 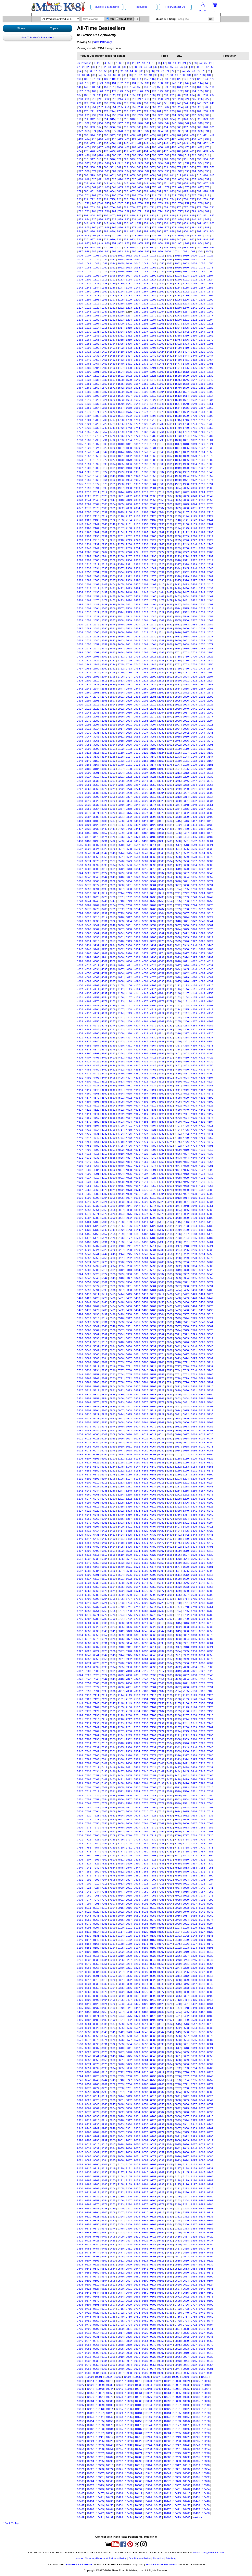 I want to click on 508, so click(x=167, y=155).